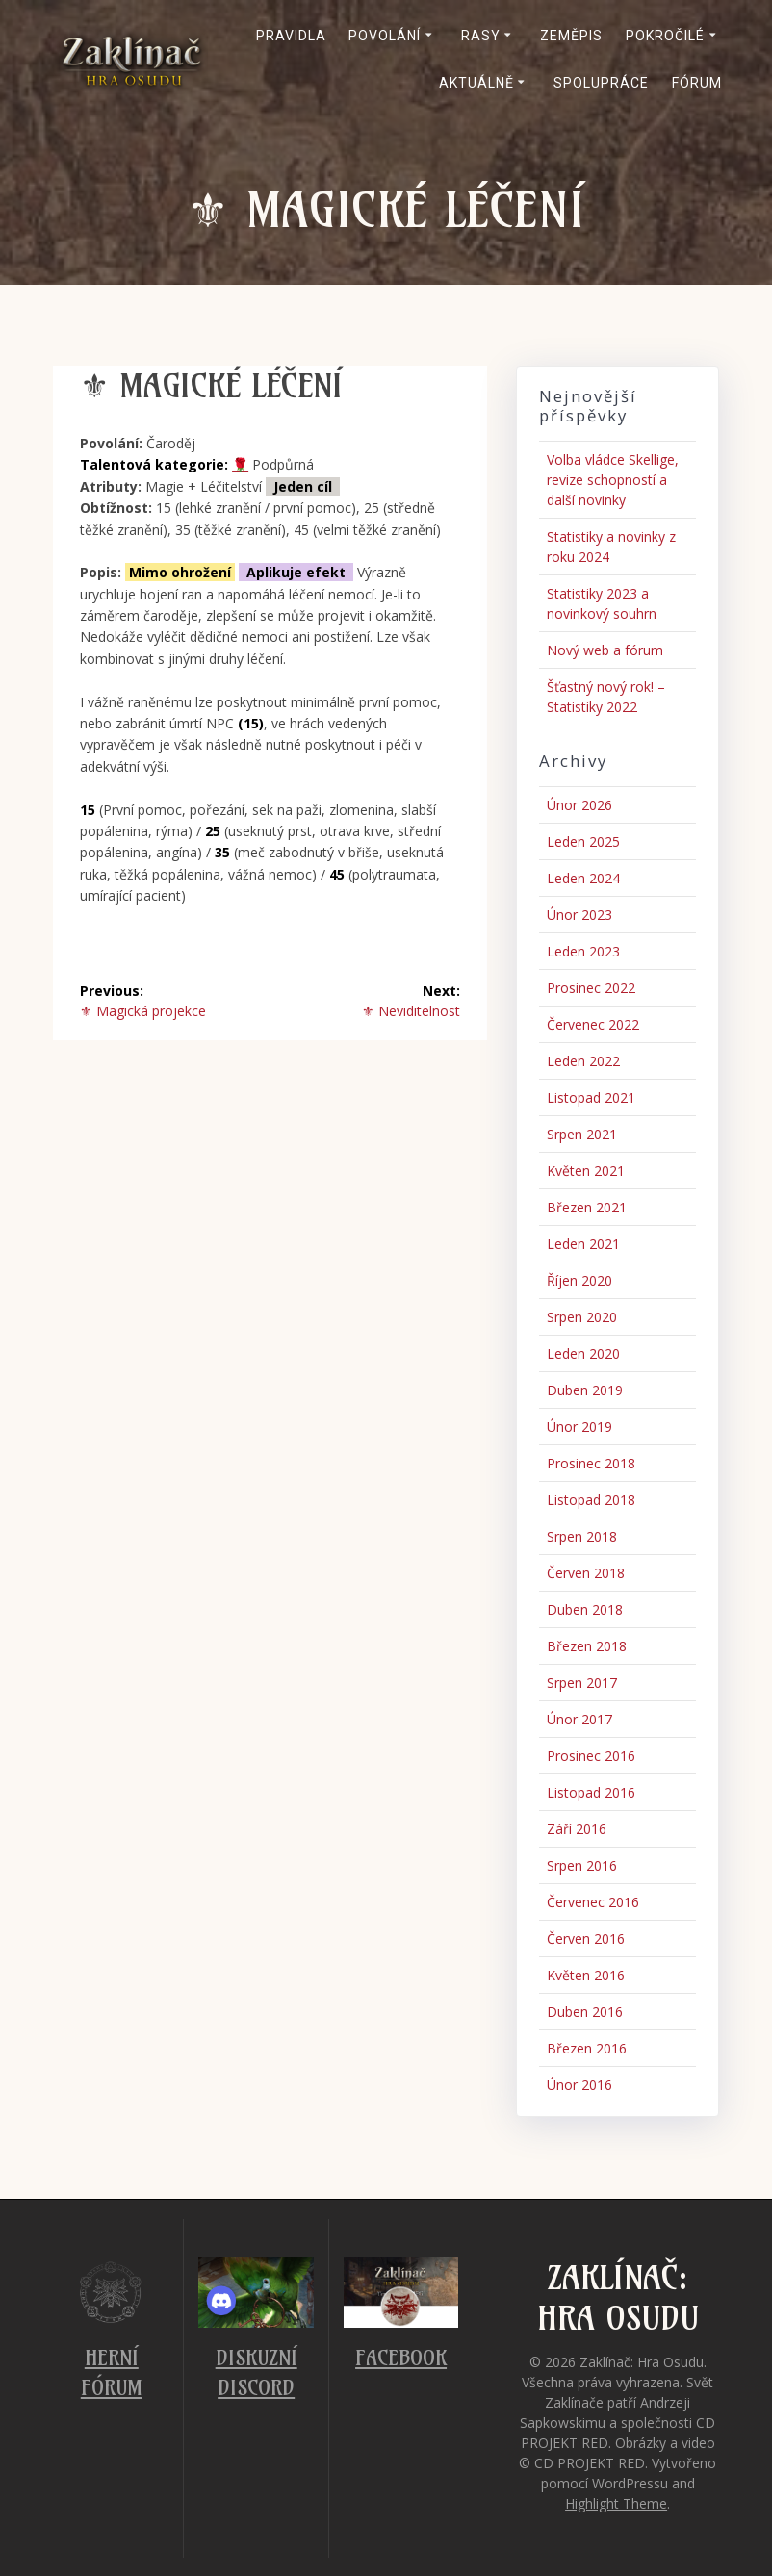 The image size is (772, 2576). I want to click on Březen 2016, so click(587, 2048).